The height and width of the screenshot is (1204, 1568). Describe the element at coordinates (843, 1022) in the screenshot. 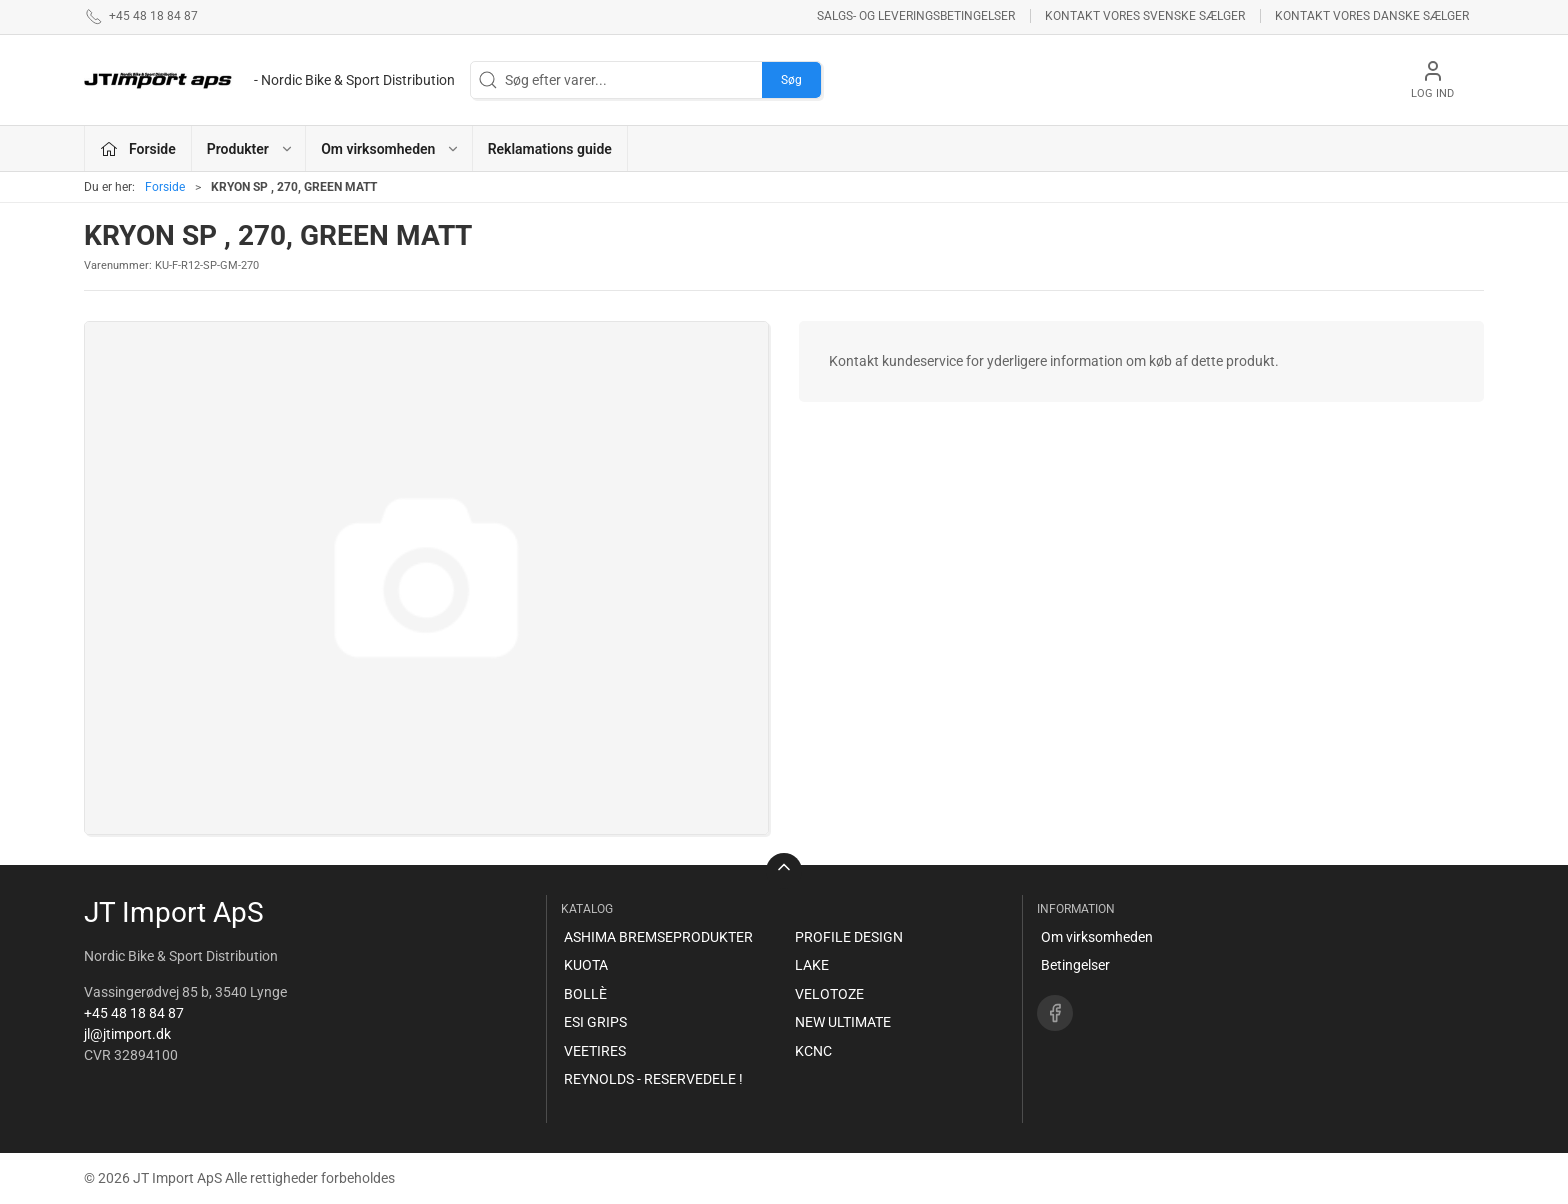

I see `NEW ULTIMATE` at that location.